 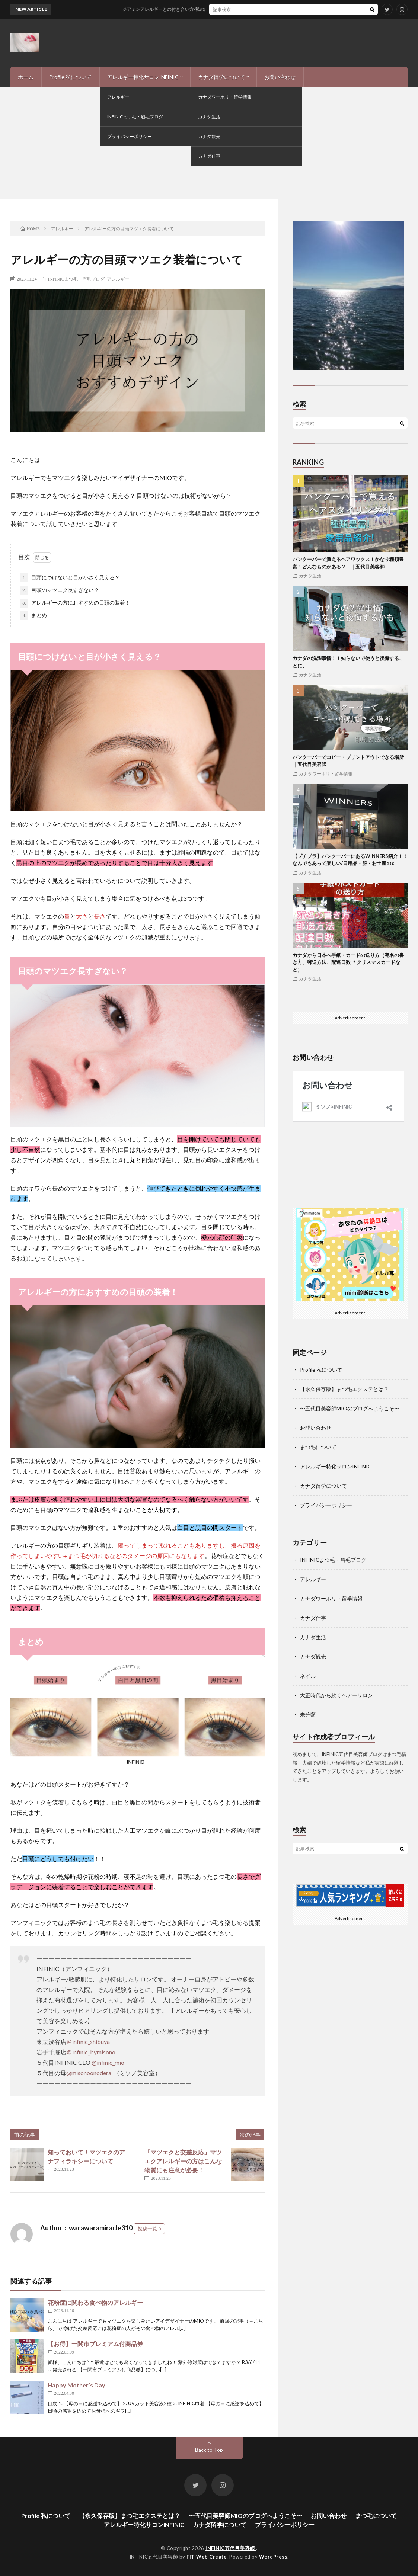 What do you see at coordinates (230, 2548) in the screenshot?
I see `INFINIC五代目美容師` at bounding box center [230, 2548].